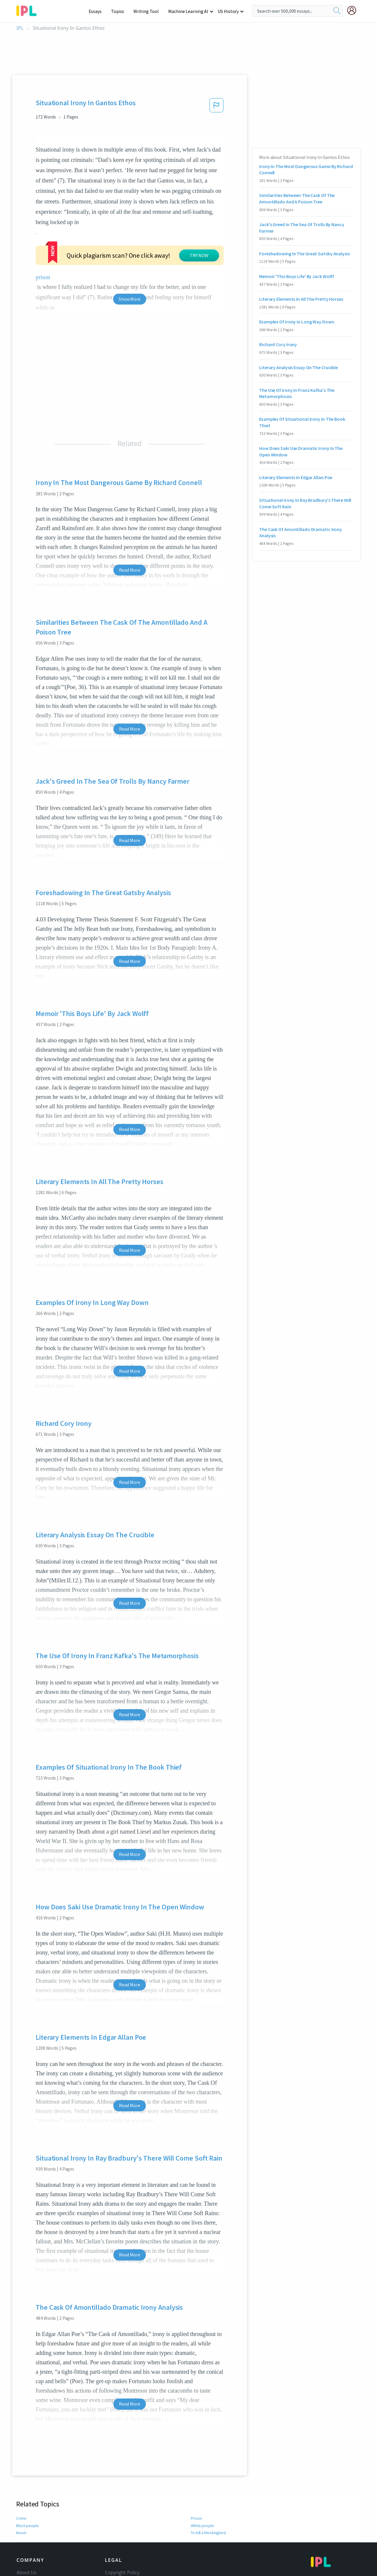 The image size is (377, 2576). I want to click on Writing Tool, so click(148, 11).